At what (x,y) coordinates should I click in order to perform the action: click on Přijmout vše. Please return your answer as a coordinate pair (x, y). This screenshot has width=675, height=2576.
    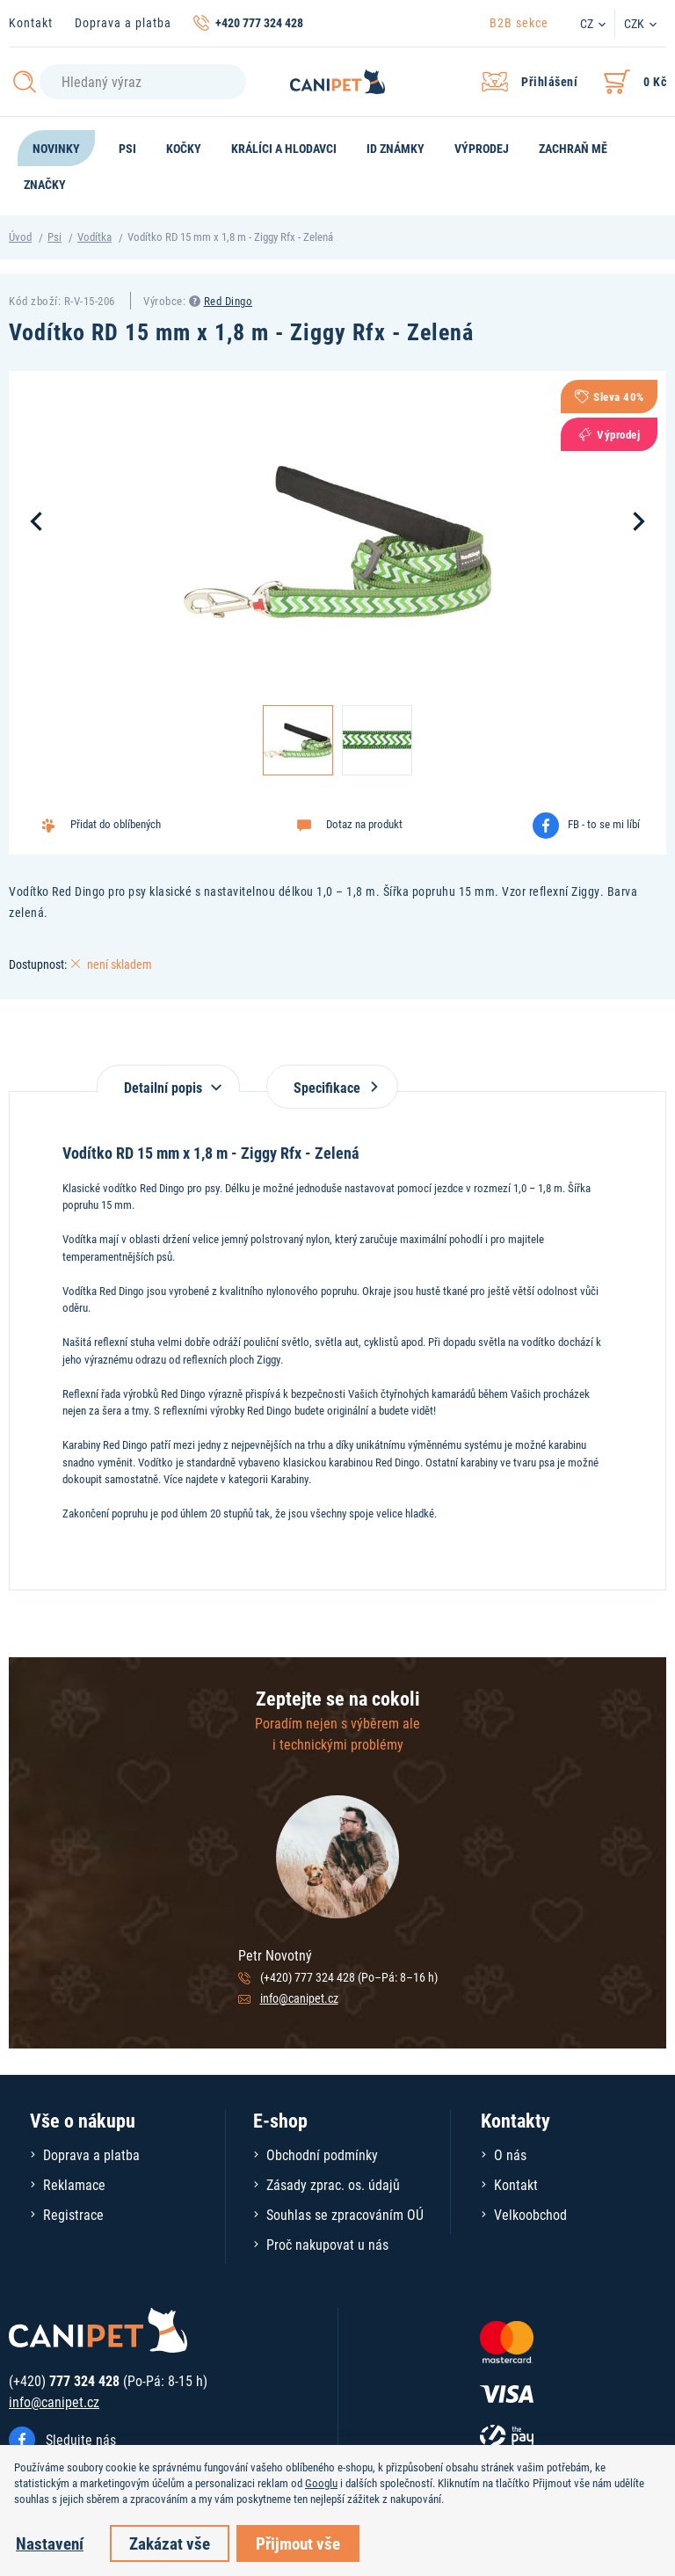
    Looking at the image, I should click on (298, 2543).